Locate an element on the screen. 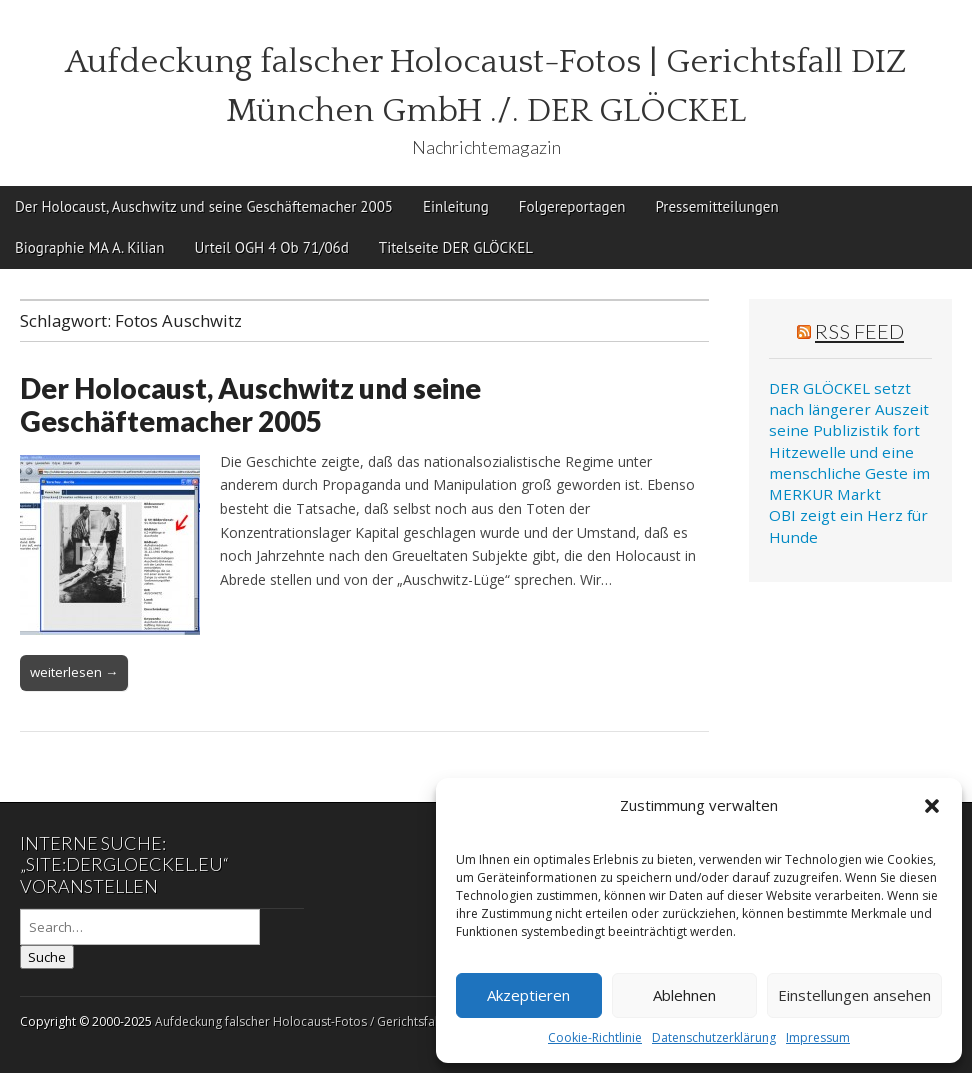 The width and height of the screenshot is (972, 1073). Akzeptieren is located at coordinates (528, 995).